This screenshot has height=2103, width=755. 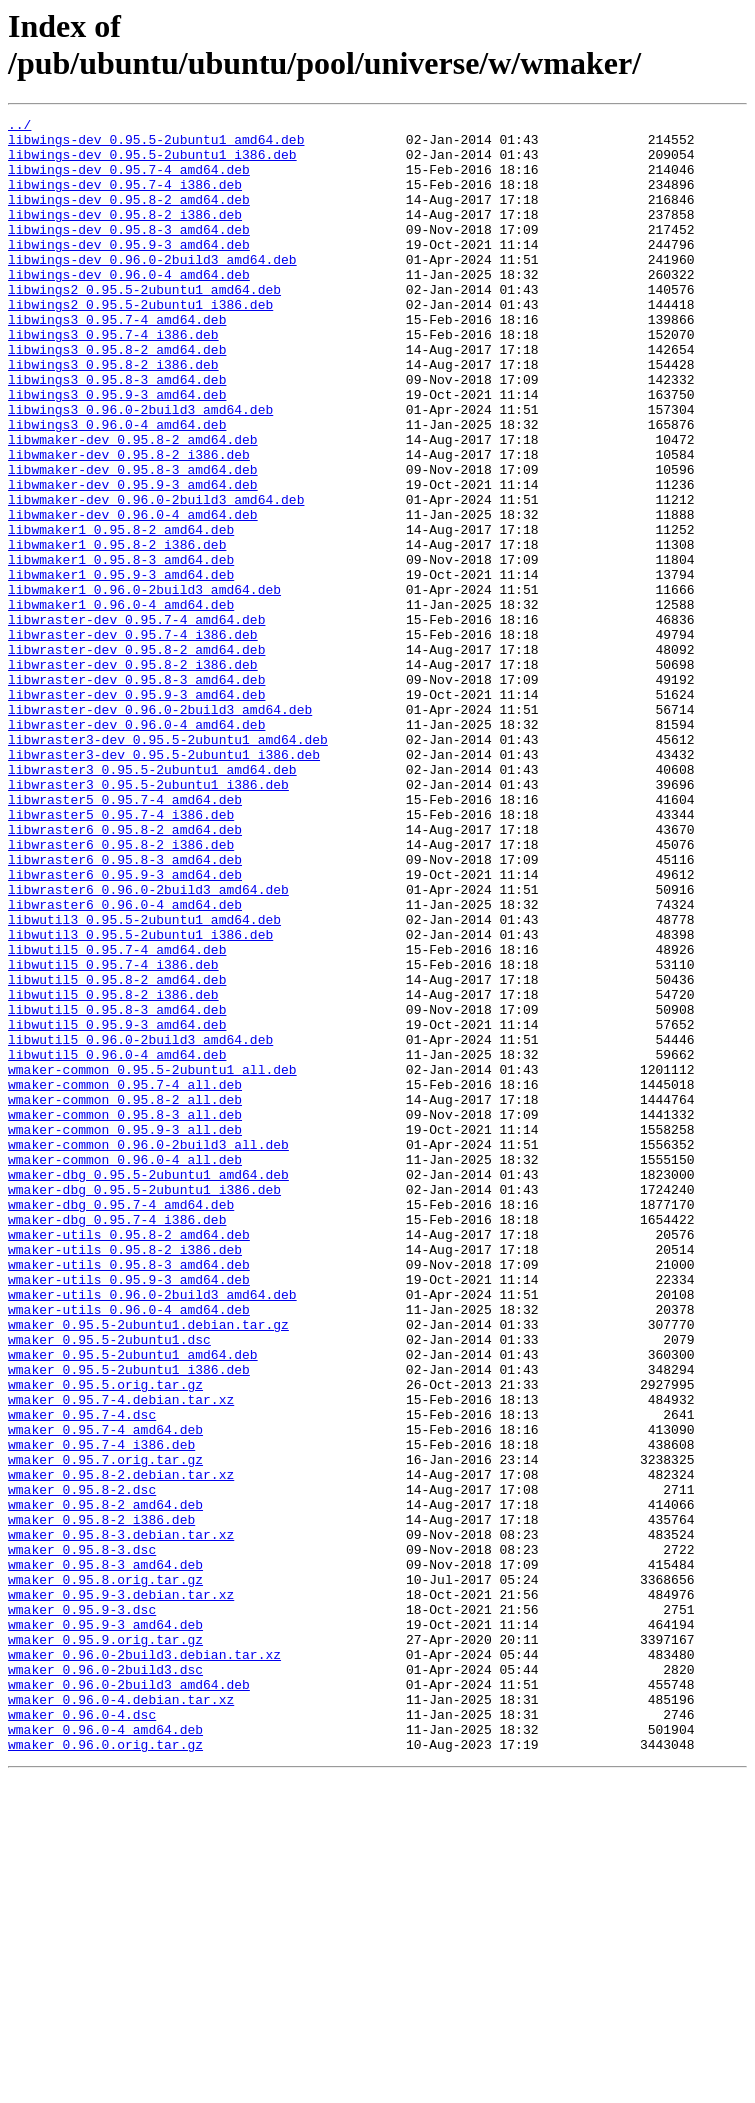 What do you see at coordinates (125, 1027) in the screenshot?
I see `libwraster6_0.95.9-3_amd64.deb` at bounding box center [125, 1027].